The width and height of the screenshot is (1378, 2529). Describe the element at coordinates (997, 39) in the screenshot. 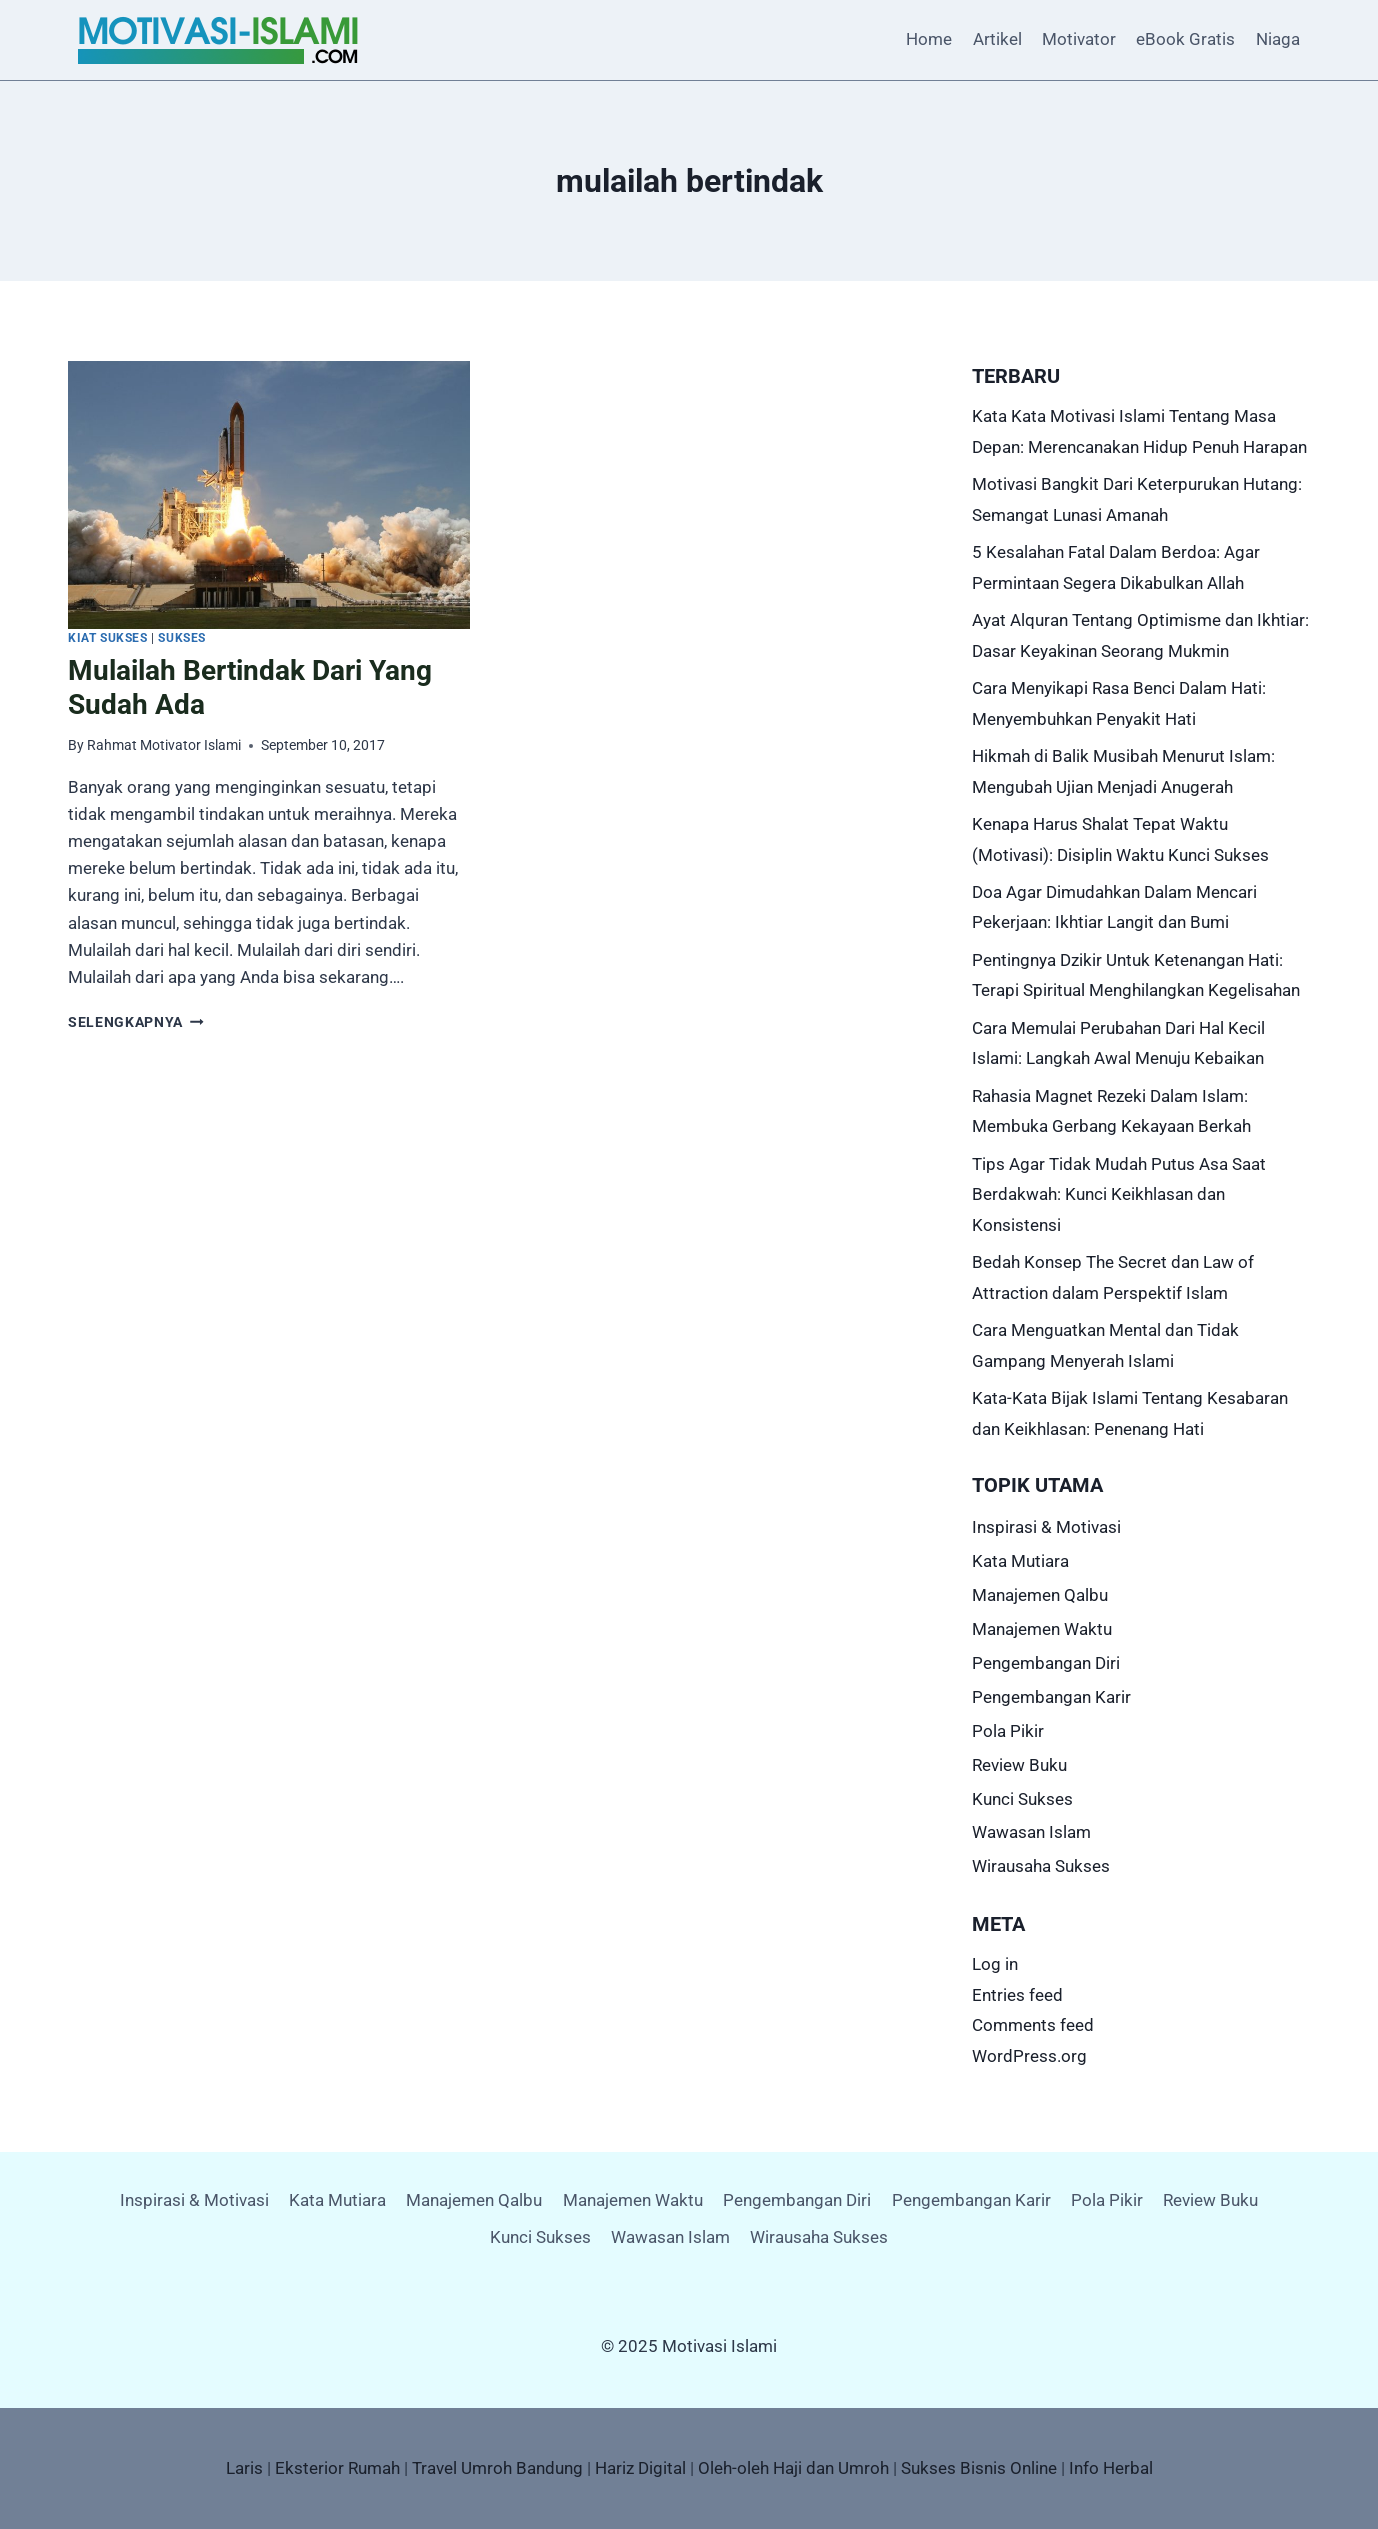

I see `Artikel` at that location.